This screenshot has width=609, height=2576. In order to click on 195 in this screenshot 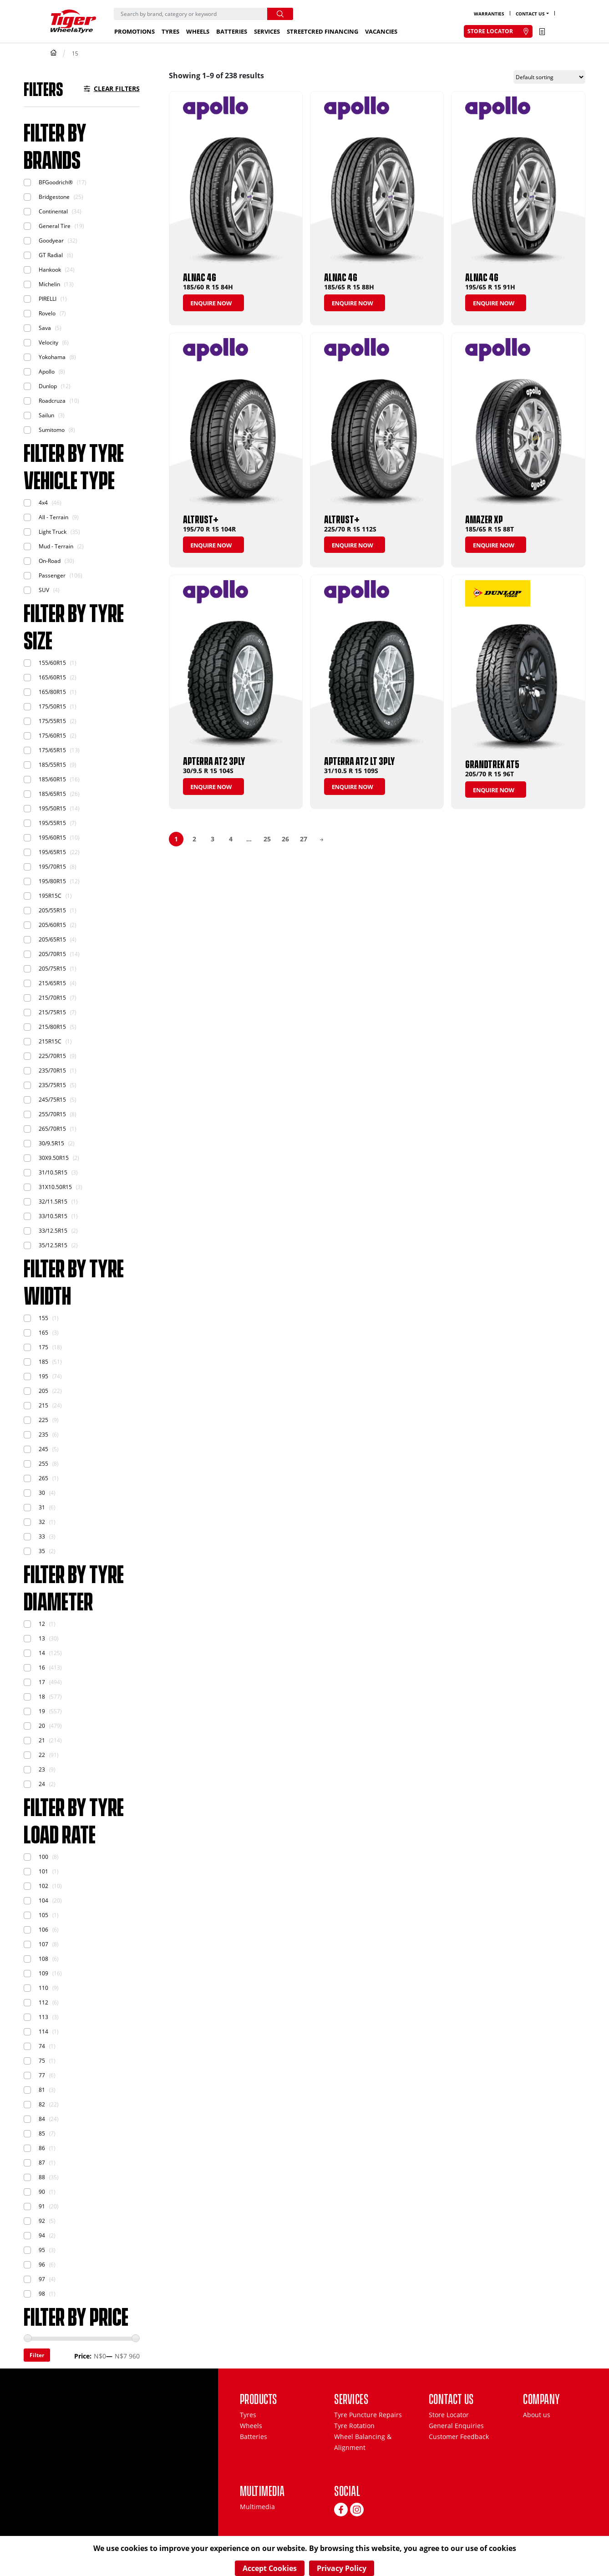, I will do `click(43, 1376)`.